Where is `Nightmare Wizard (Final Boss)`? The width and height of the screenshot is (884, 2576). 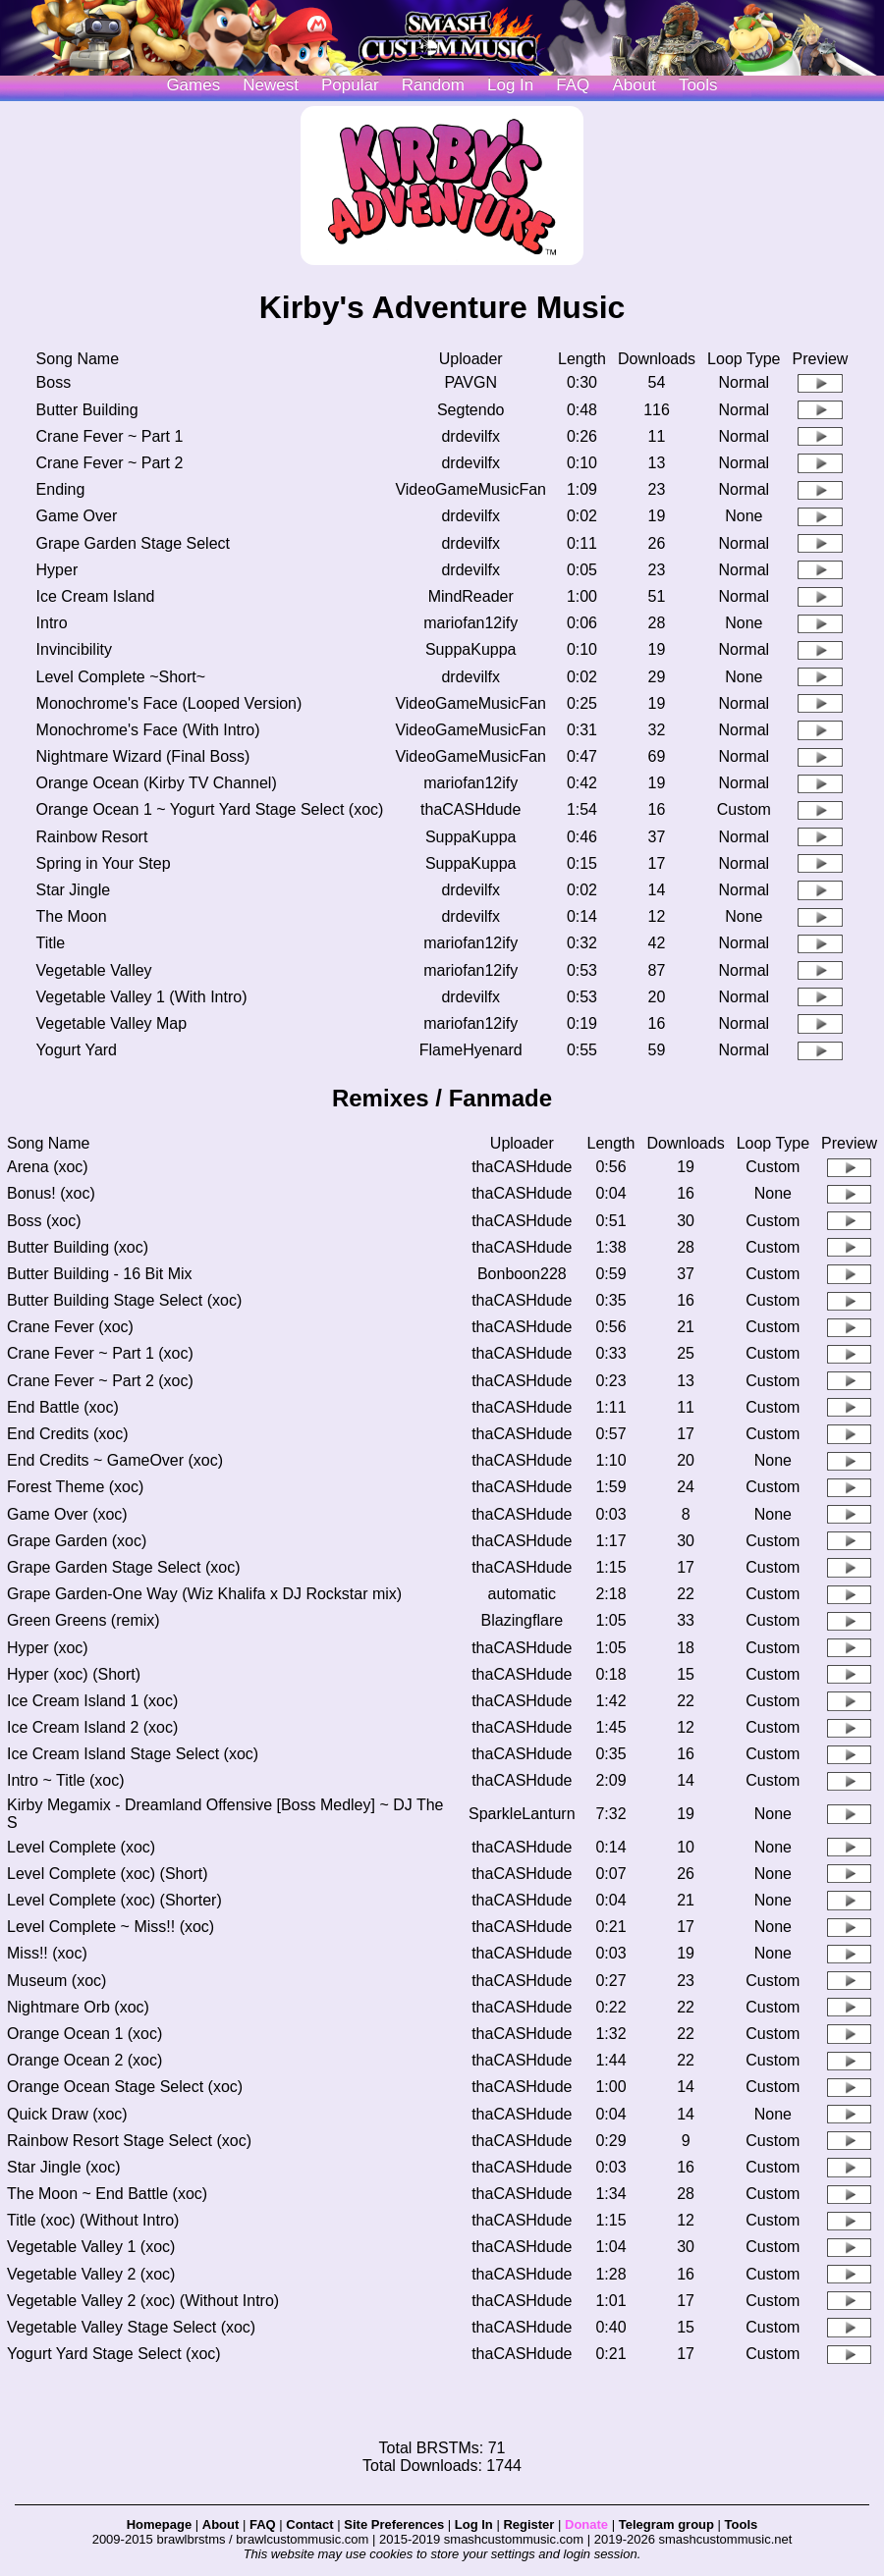
Nightmare Wizard (Final Boss) is located at coordinates (143, 756).